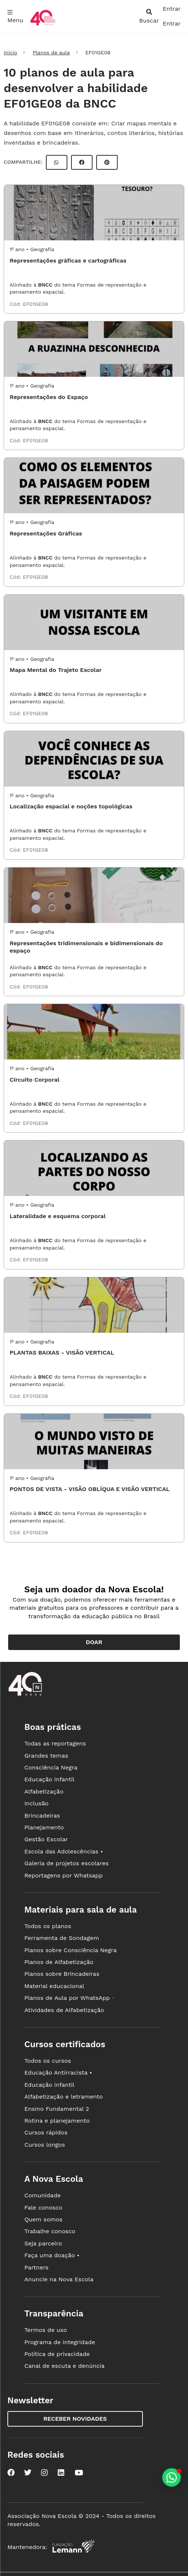 This screenshot has width=188, height=2576. Describe the element at coordinates (44, 1827) in the screenshot. I see `Planejamento` at that location.